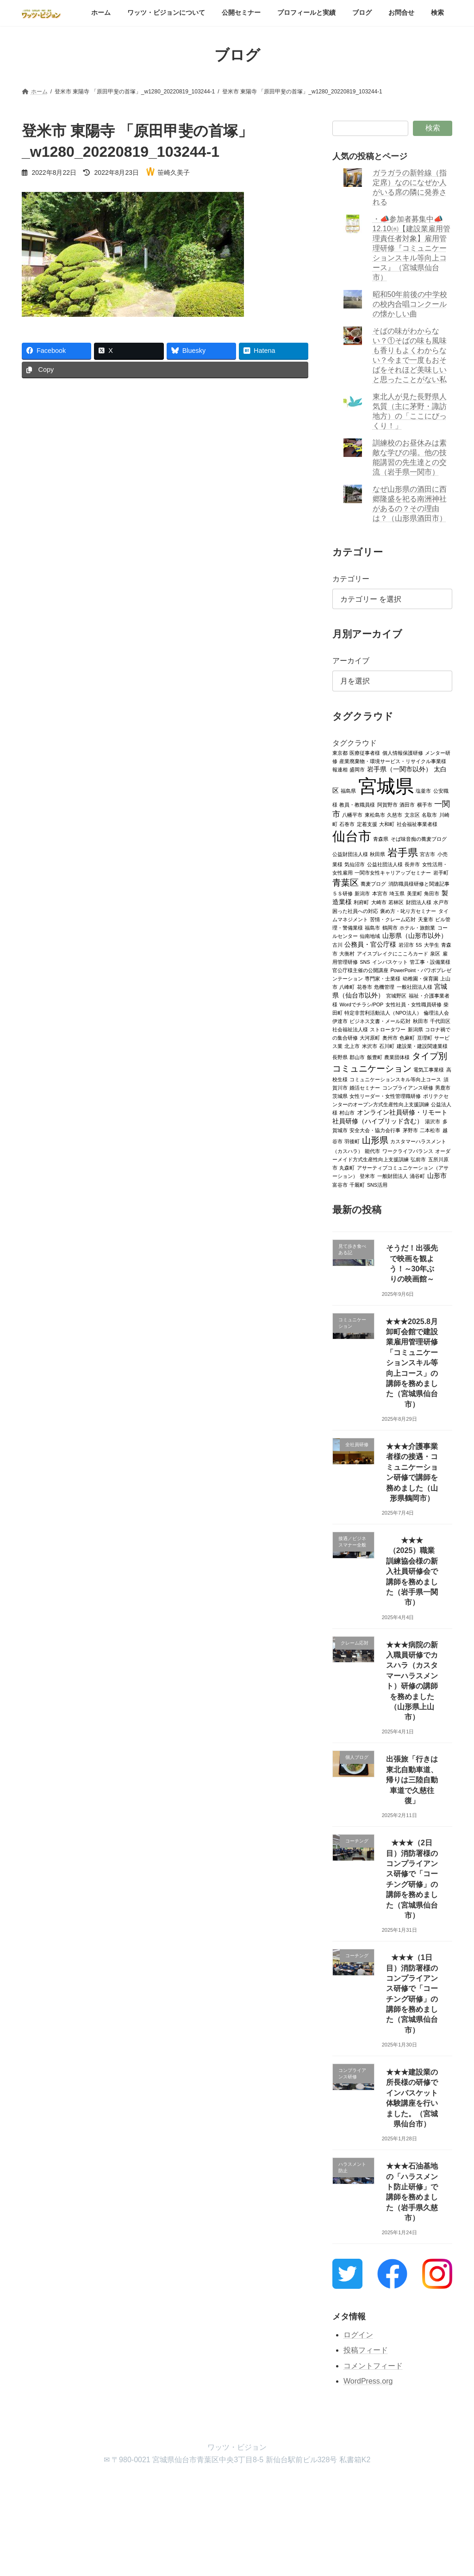 This screenshot has height=2576, width=474. What do you see at coordinates (424, 1037) in the screenshot?
I see `亘理町` at bounding box center [424, 1037].